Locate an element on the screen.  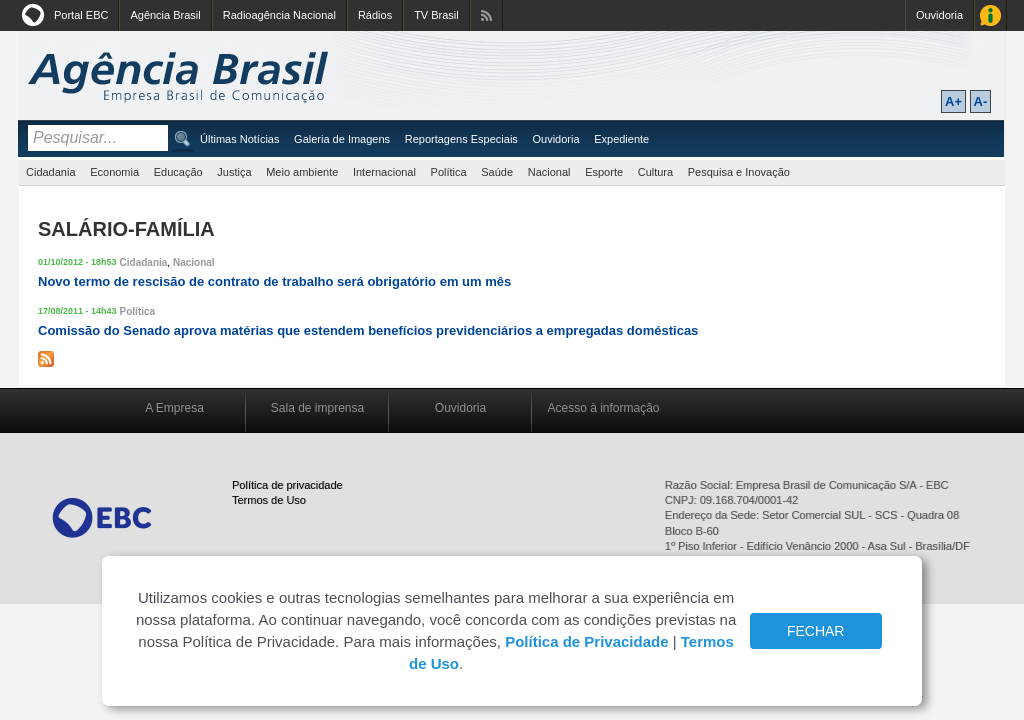
Reportagens Especiais is located at coordinates (461, 139).